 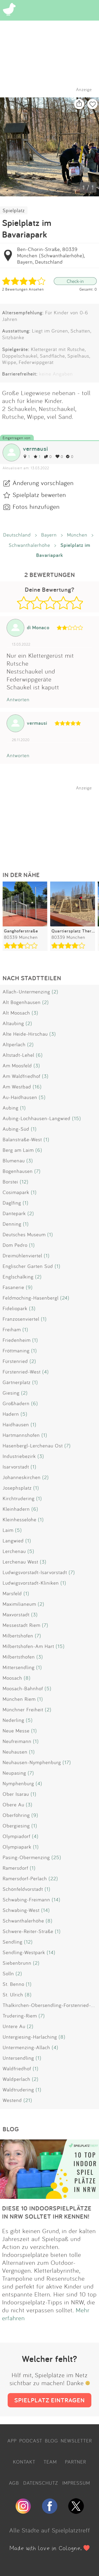 I want to click on (8), so click(x=27, y=1678).